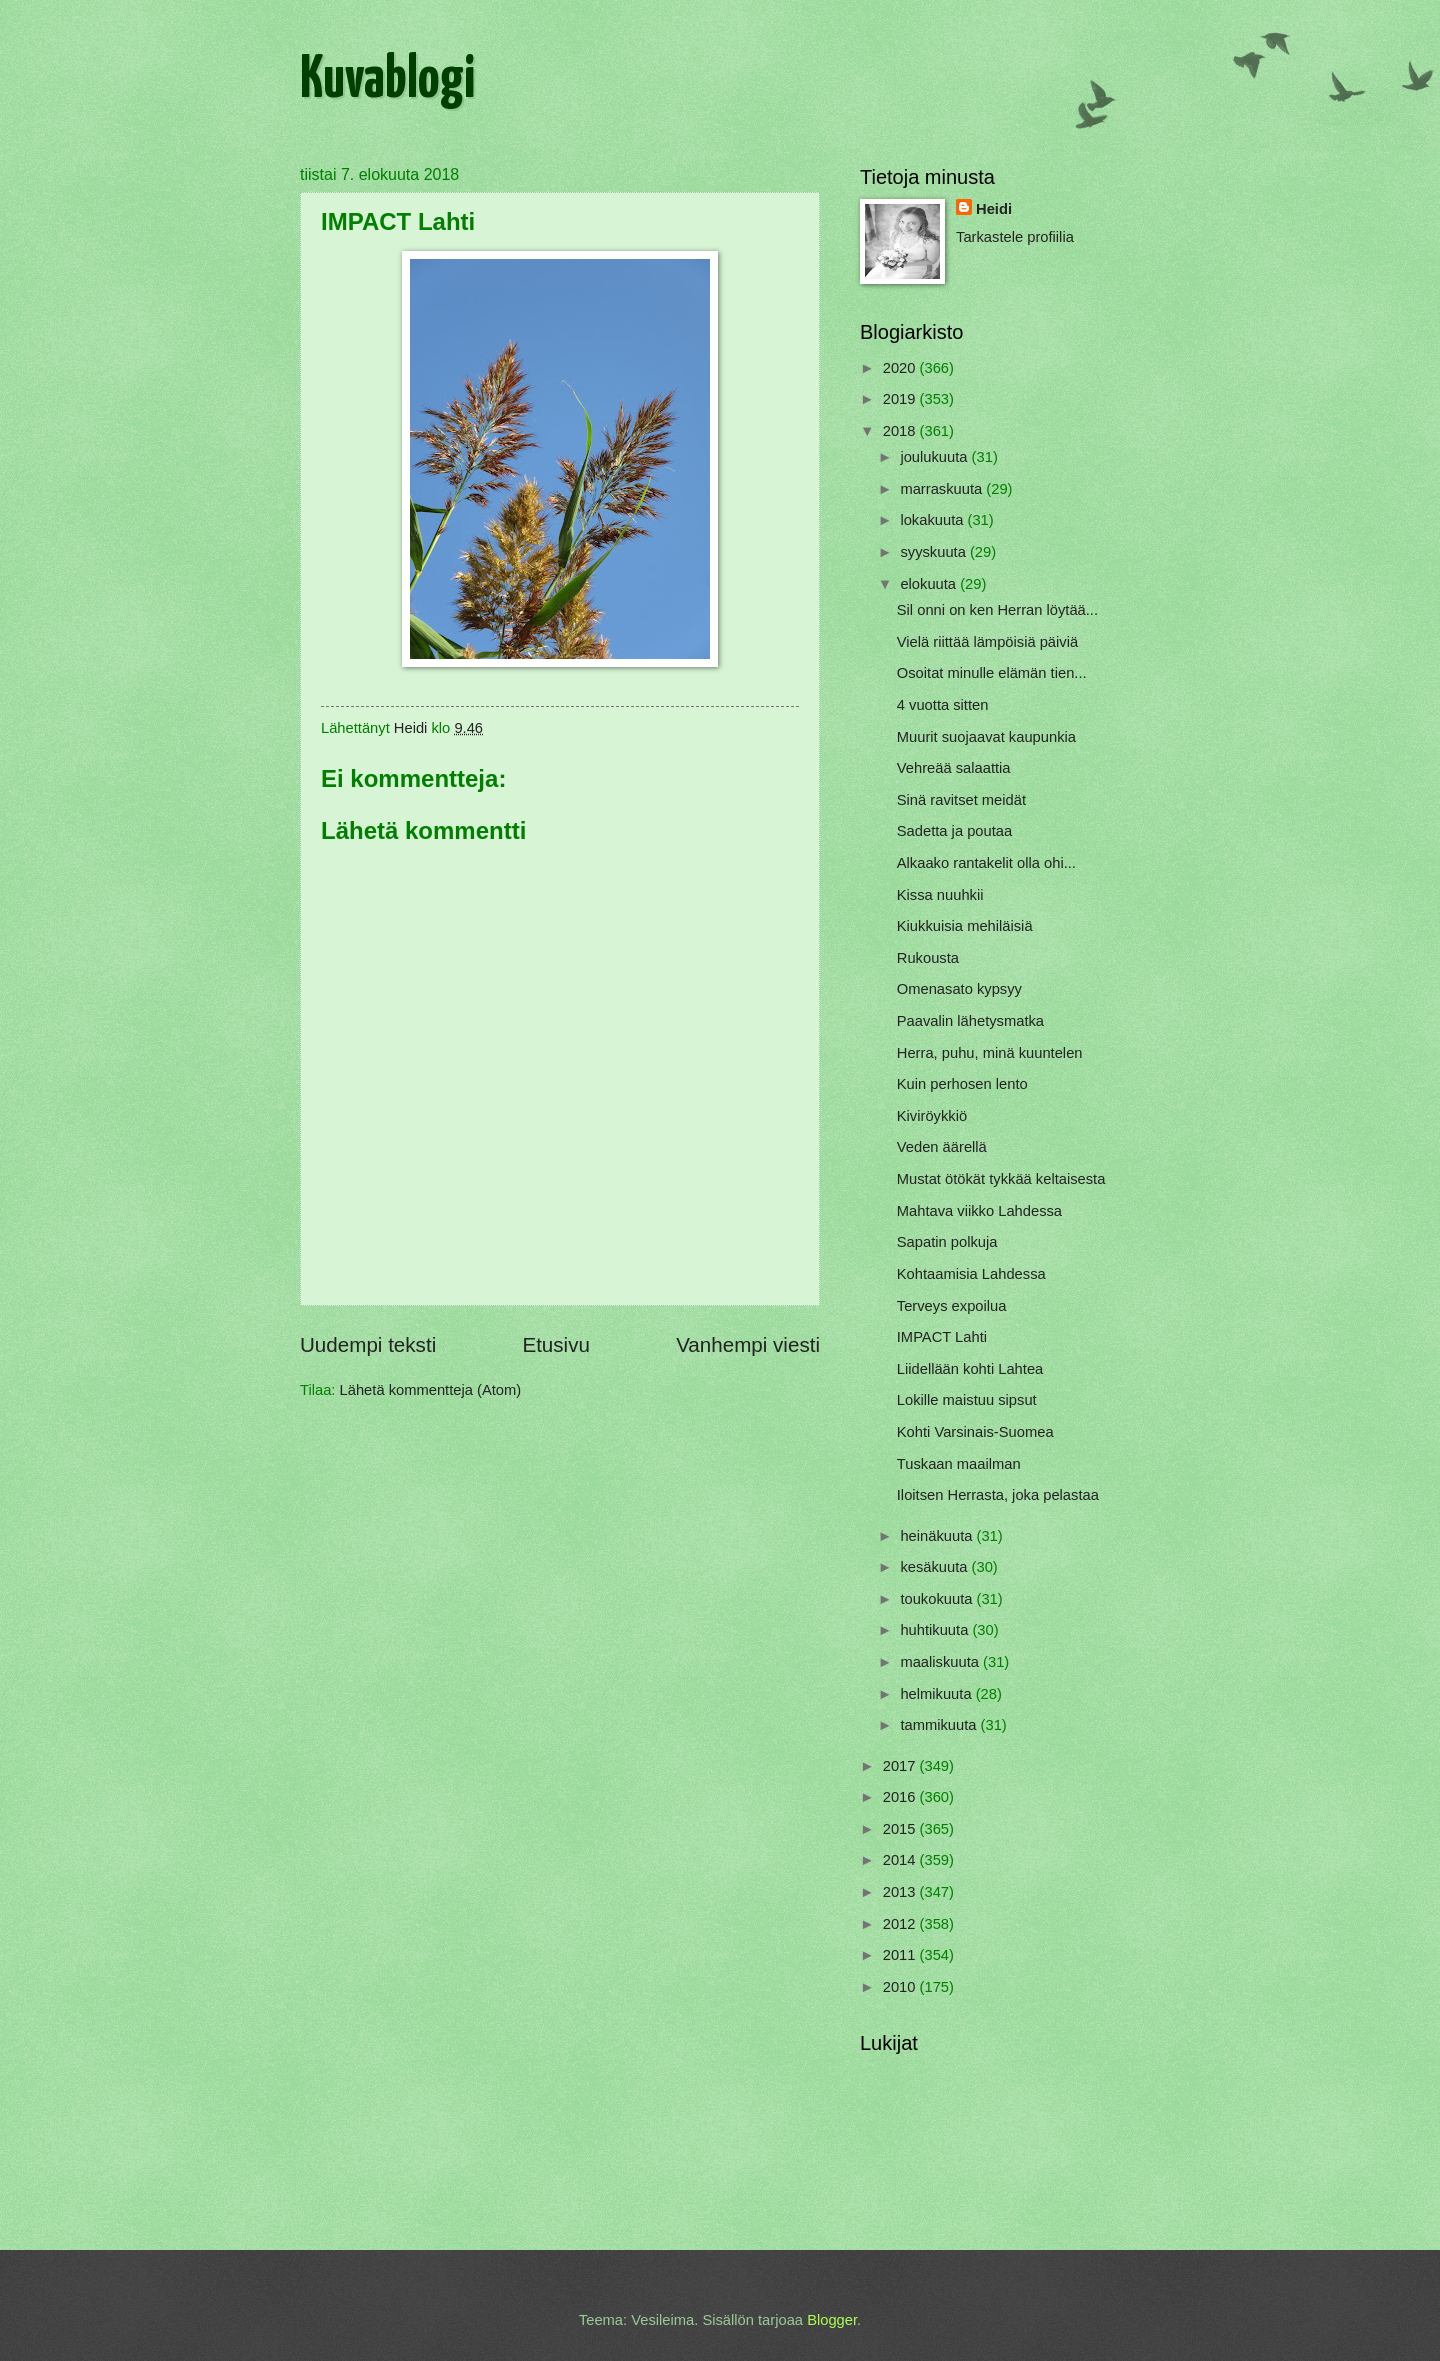 The height and width of the screenshot is (2361, 1440). What do you see at coordinates (901, 1829) in the screenshot?
I see `2015` at bounding box center [901, 1829].